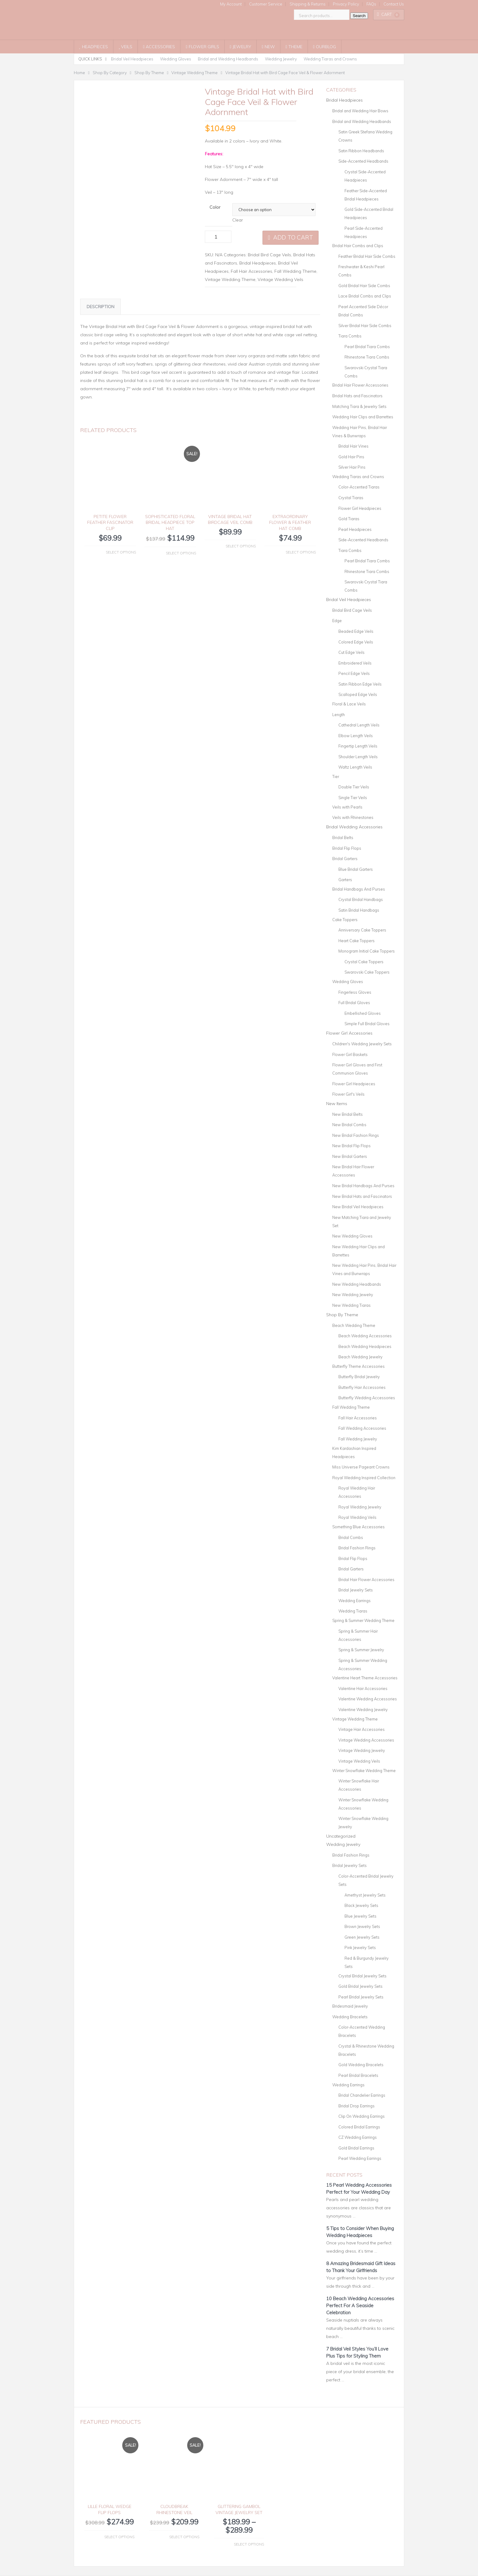 The height and width of the screenshot is (2576, 478). Describe the element at coordinates (351, 1305) in the screenshot. I see `New Wedding Tiaras` at that location.